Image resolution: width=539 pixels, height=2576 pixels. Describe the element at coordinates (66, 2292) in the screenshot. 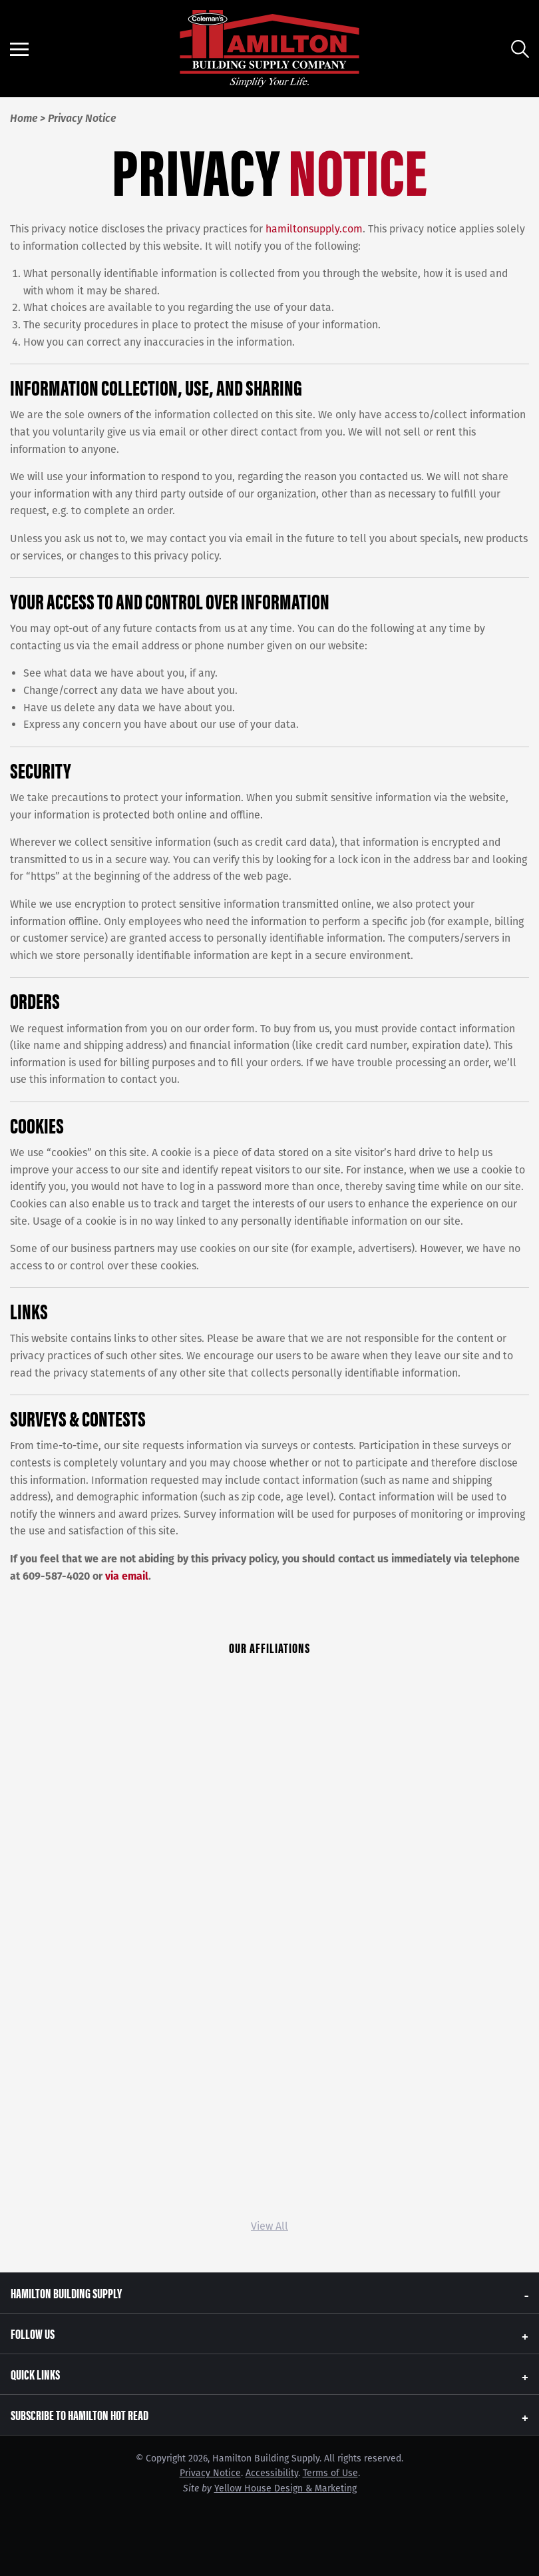

I see `Hamilton Building Supply` at that location.